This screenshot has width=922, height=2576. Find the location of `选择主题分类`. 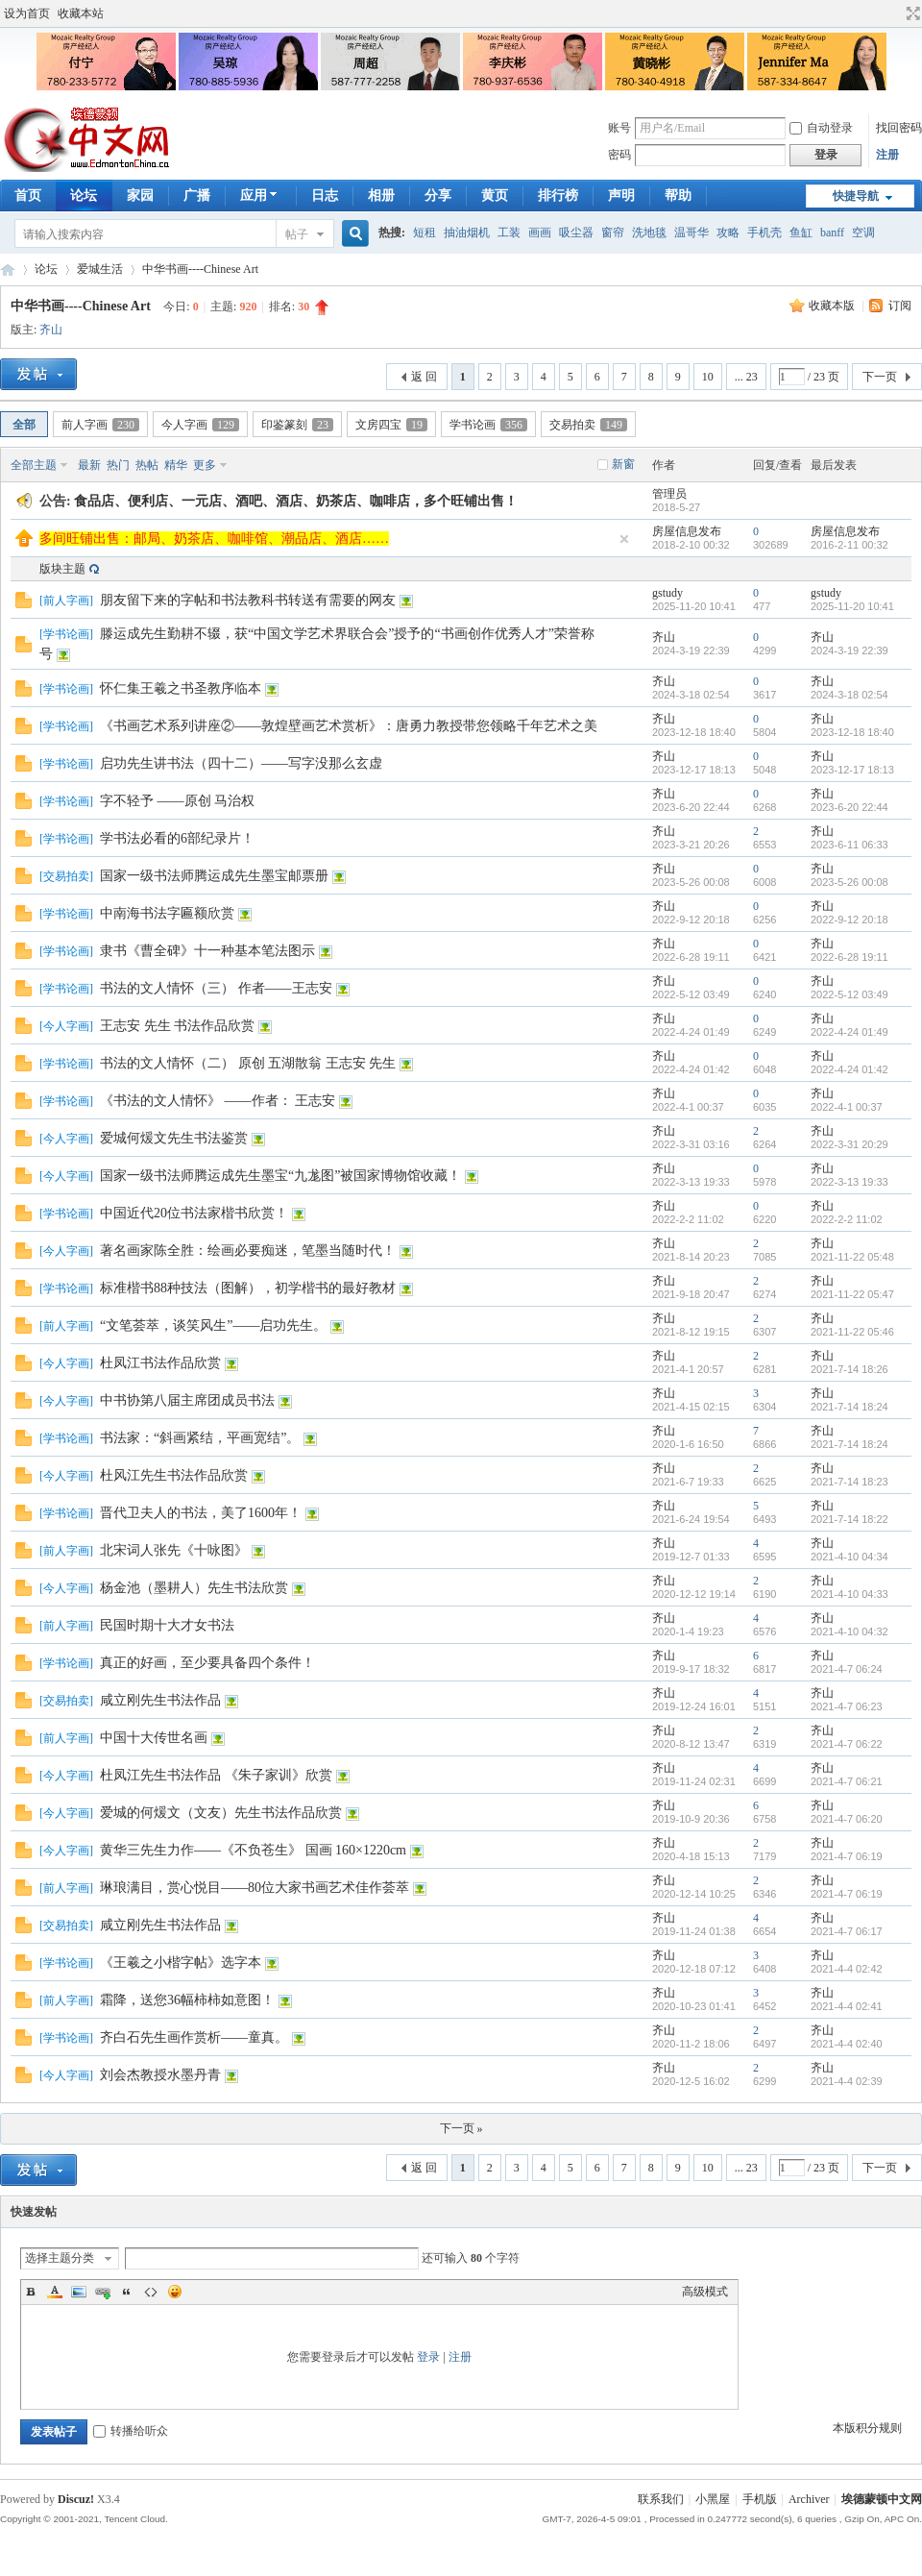

选择主题分类 is located at coordinates (59, 2258).